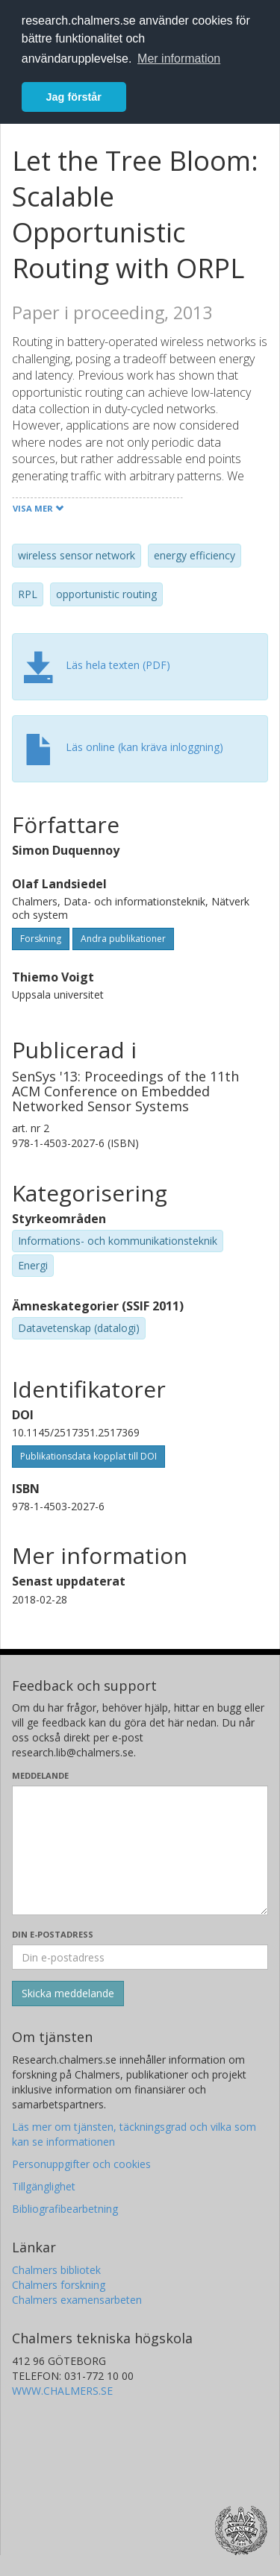  Describe the element at coordinates (123, 938) in the screenshot. I see `Andra publikationer` at that location.